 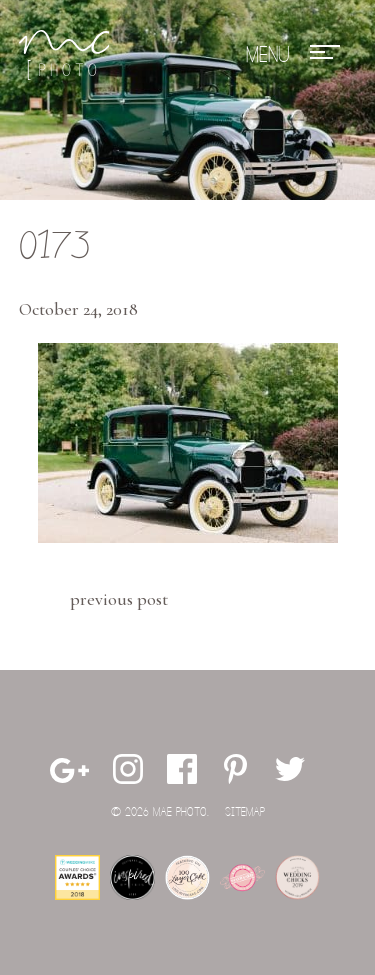 What do you see at coordinates (245, 812) in the screenshot?
I see `Sitemap` at bounding box center [245, 812].